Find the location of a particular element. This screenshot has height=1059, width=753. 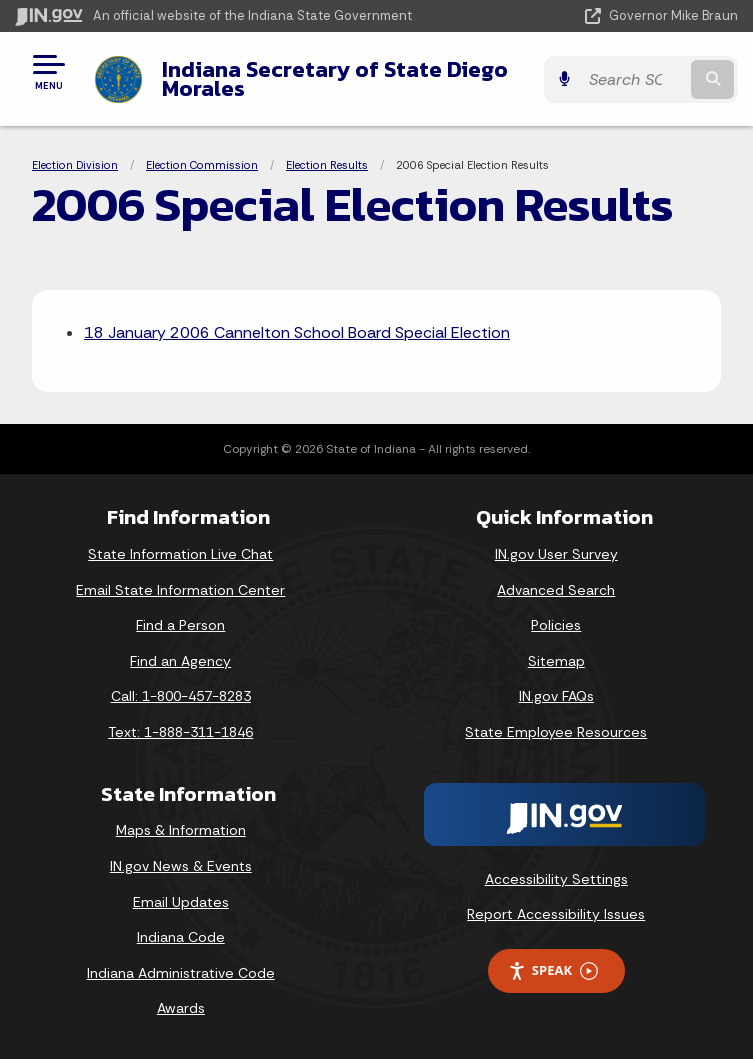

Indiana Code is located at coordinates (181, 937).